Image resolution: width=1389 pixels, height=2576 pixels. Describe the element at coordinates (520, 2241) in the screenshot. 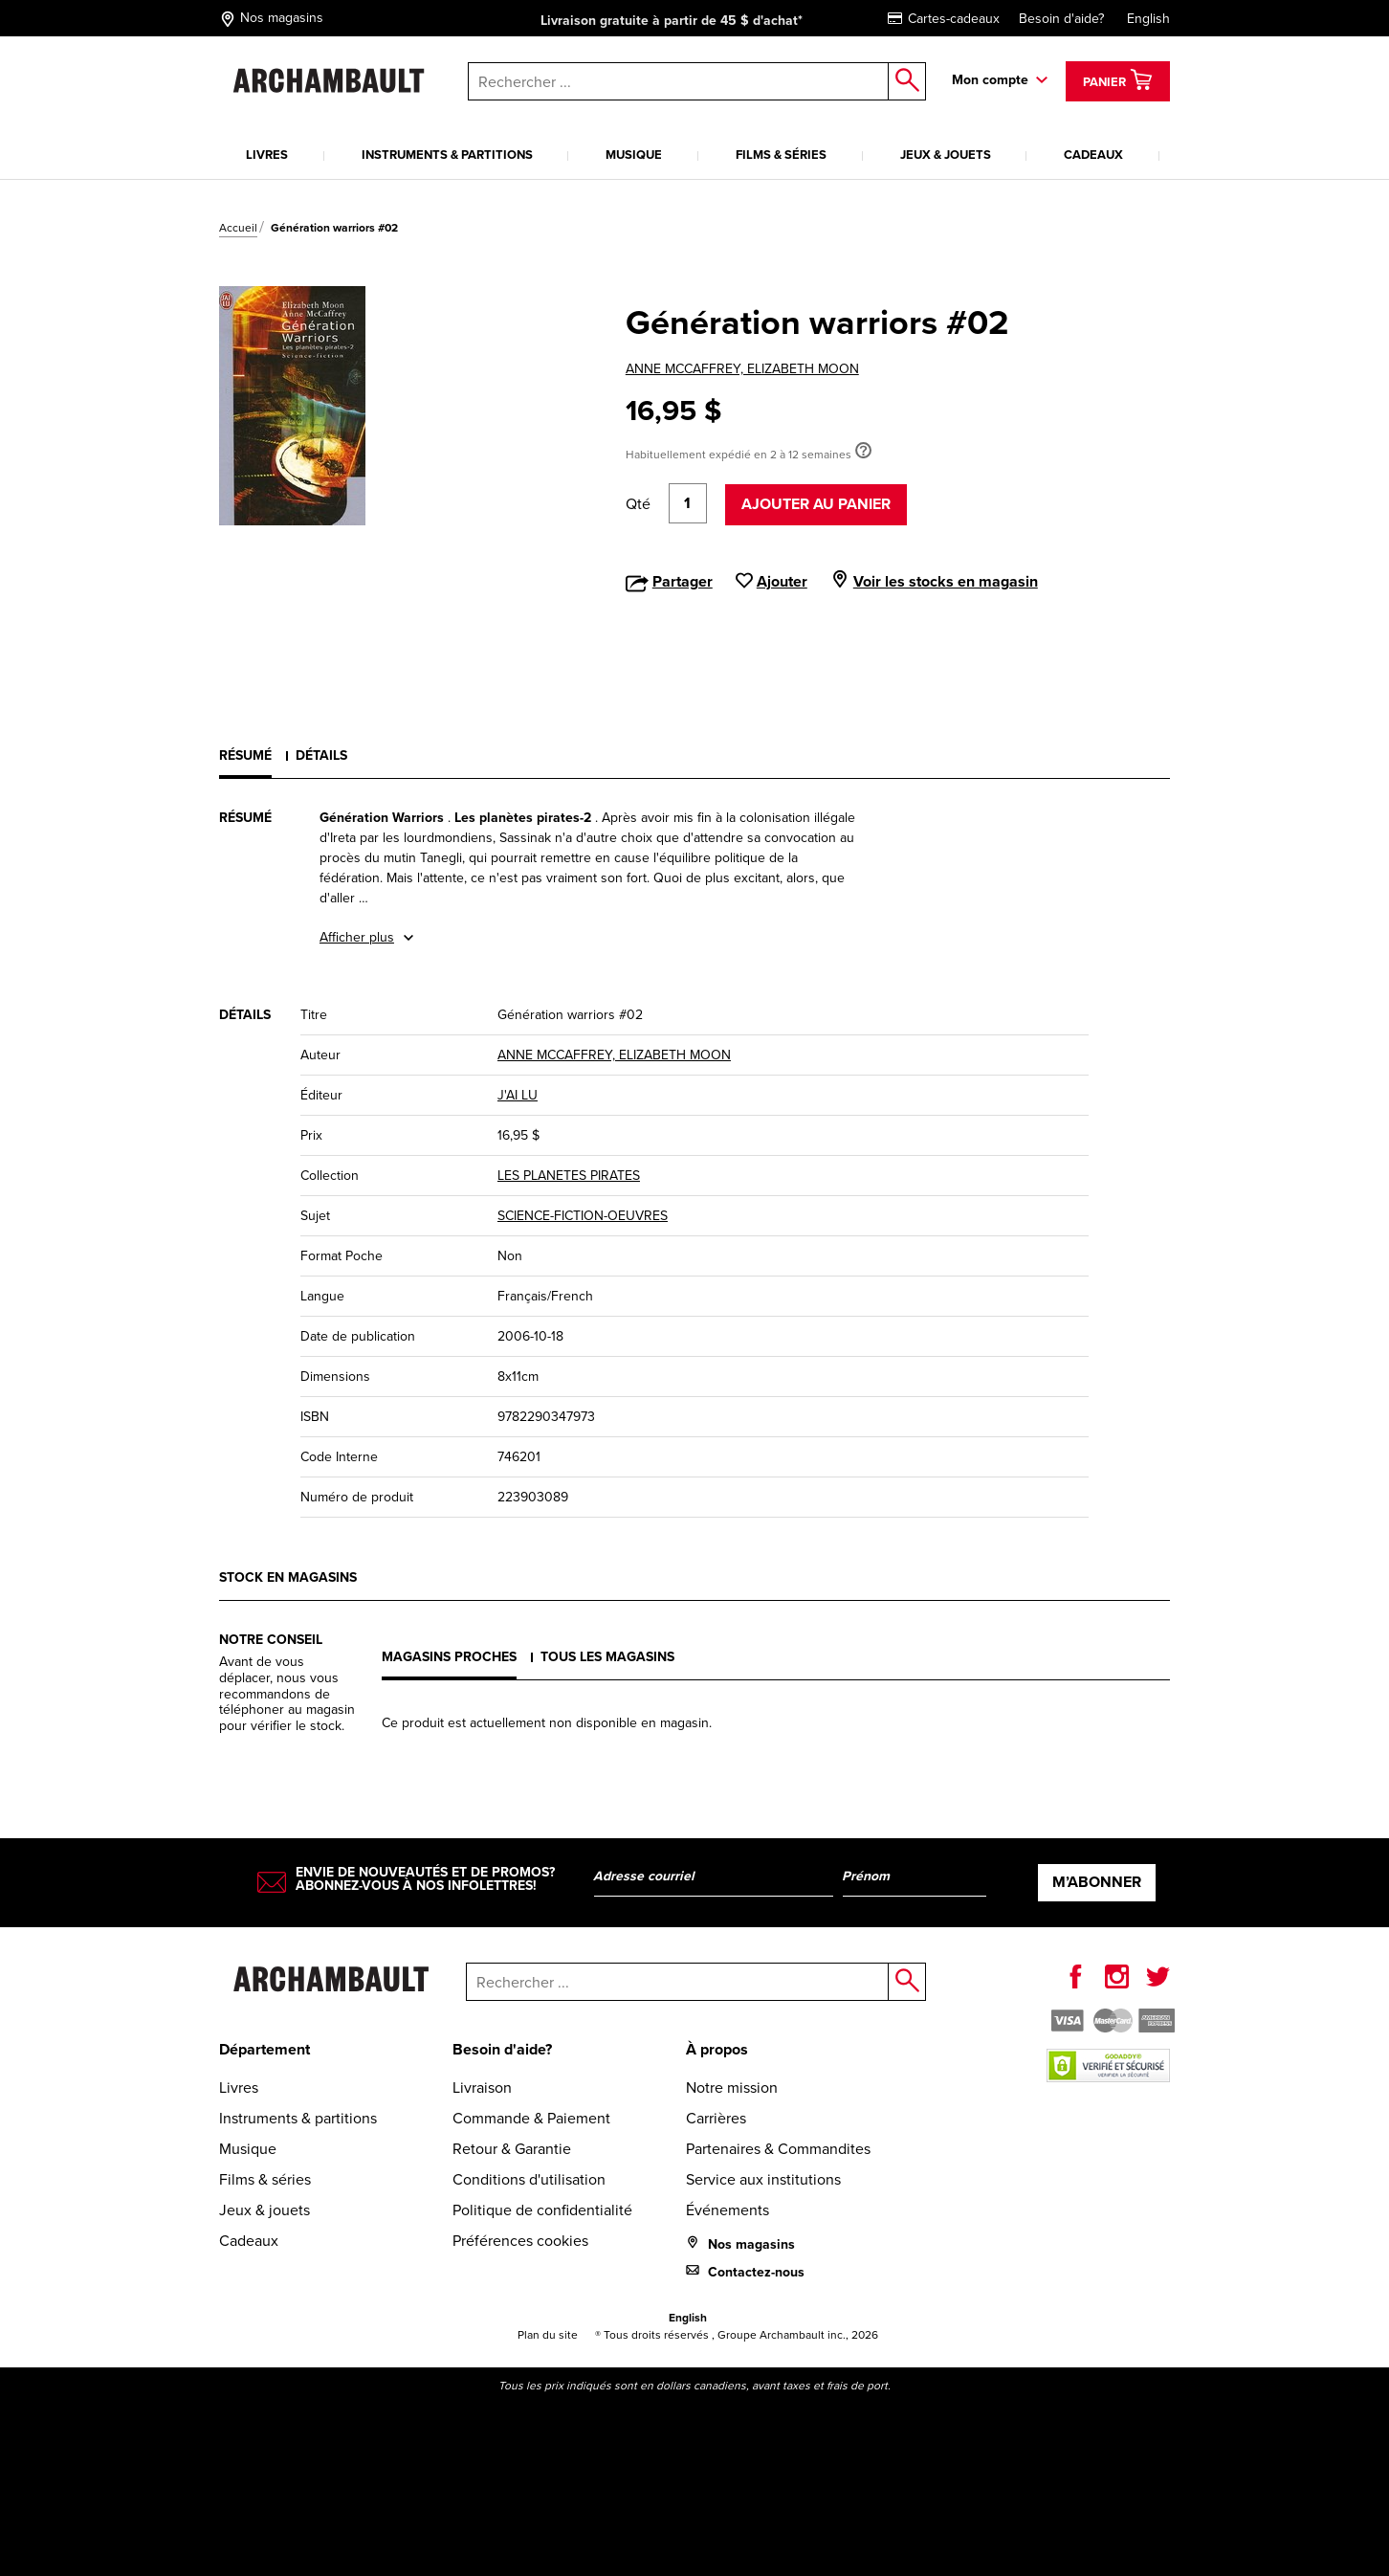

I see `Préférences cookies` at that location.